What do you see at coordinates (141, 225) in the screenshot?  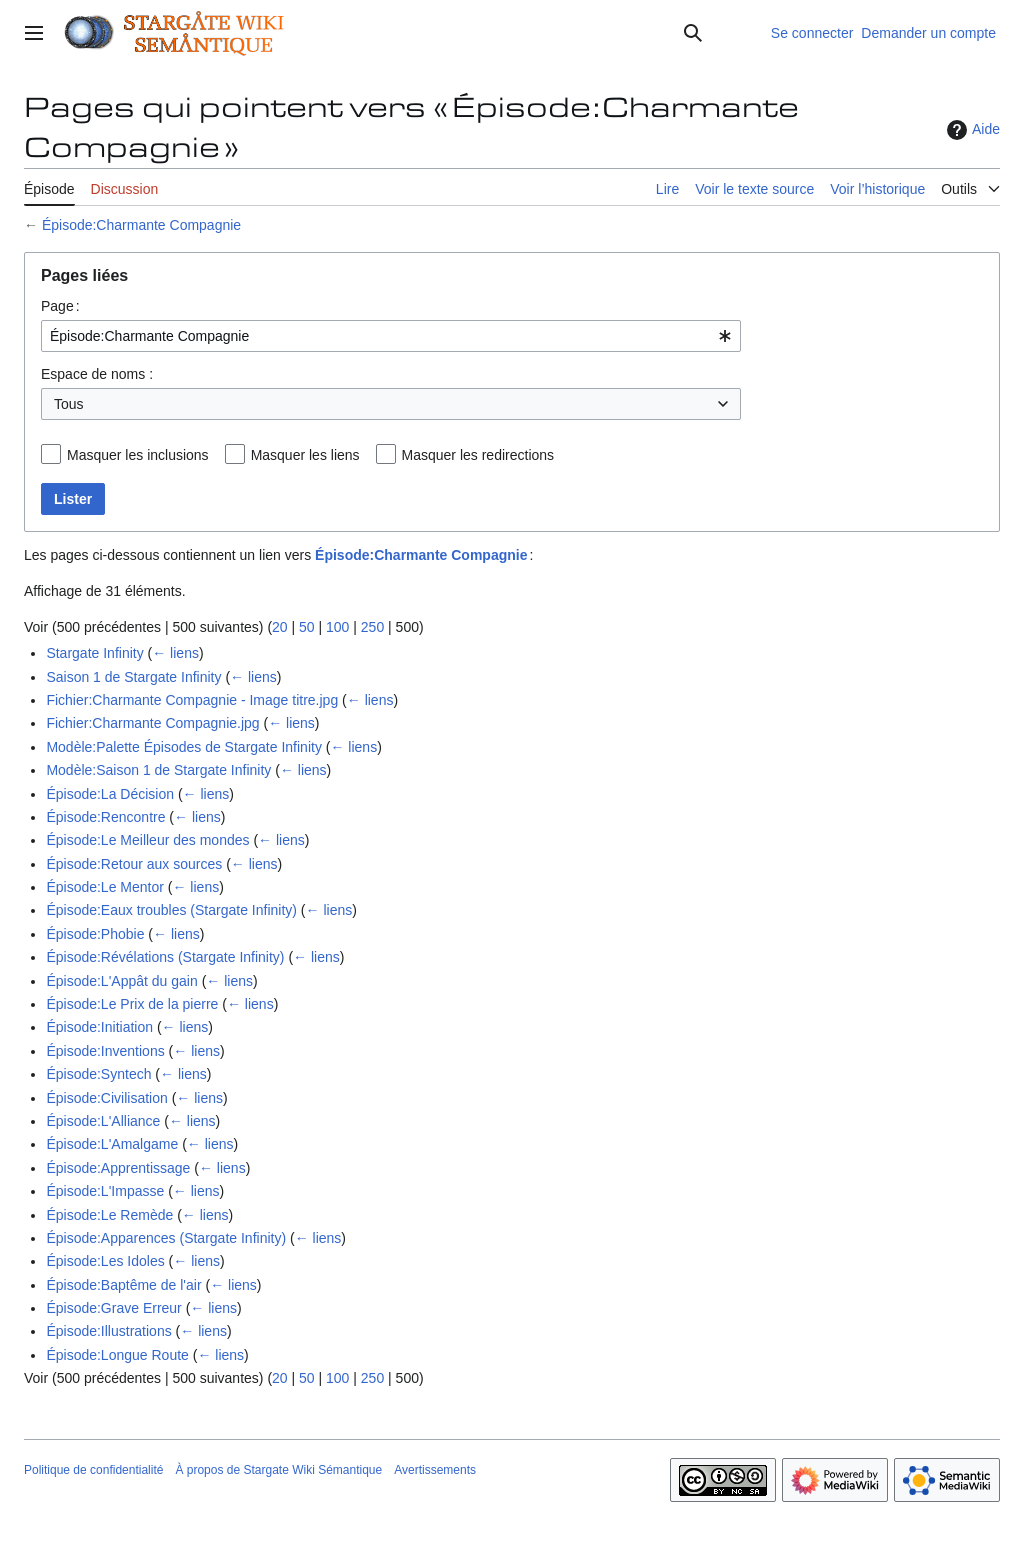 I see `Épisode:Charmante Compagnie` at bounding box center [141, 225].